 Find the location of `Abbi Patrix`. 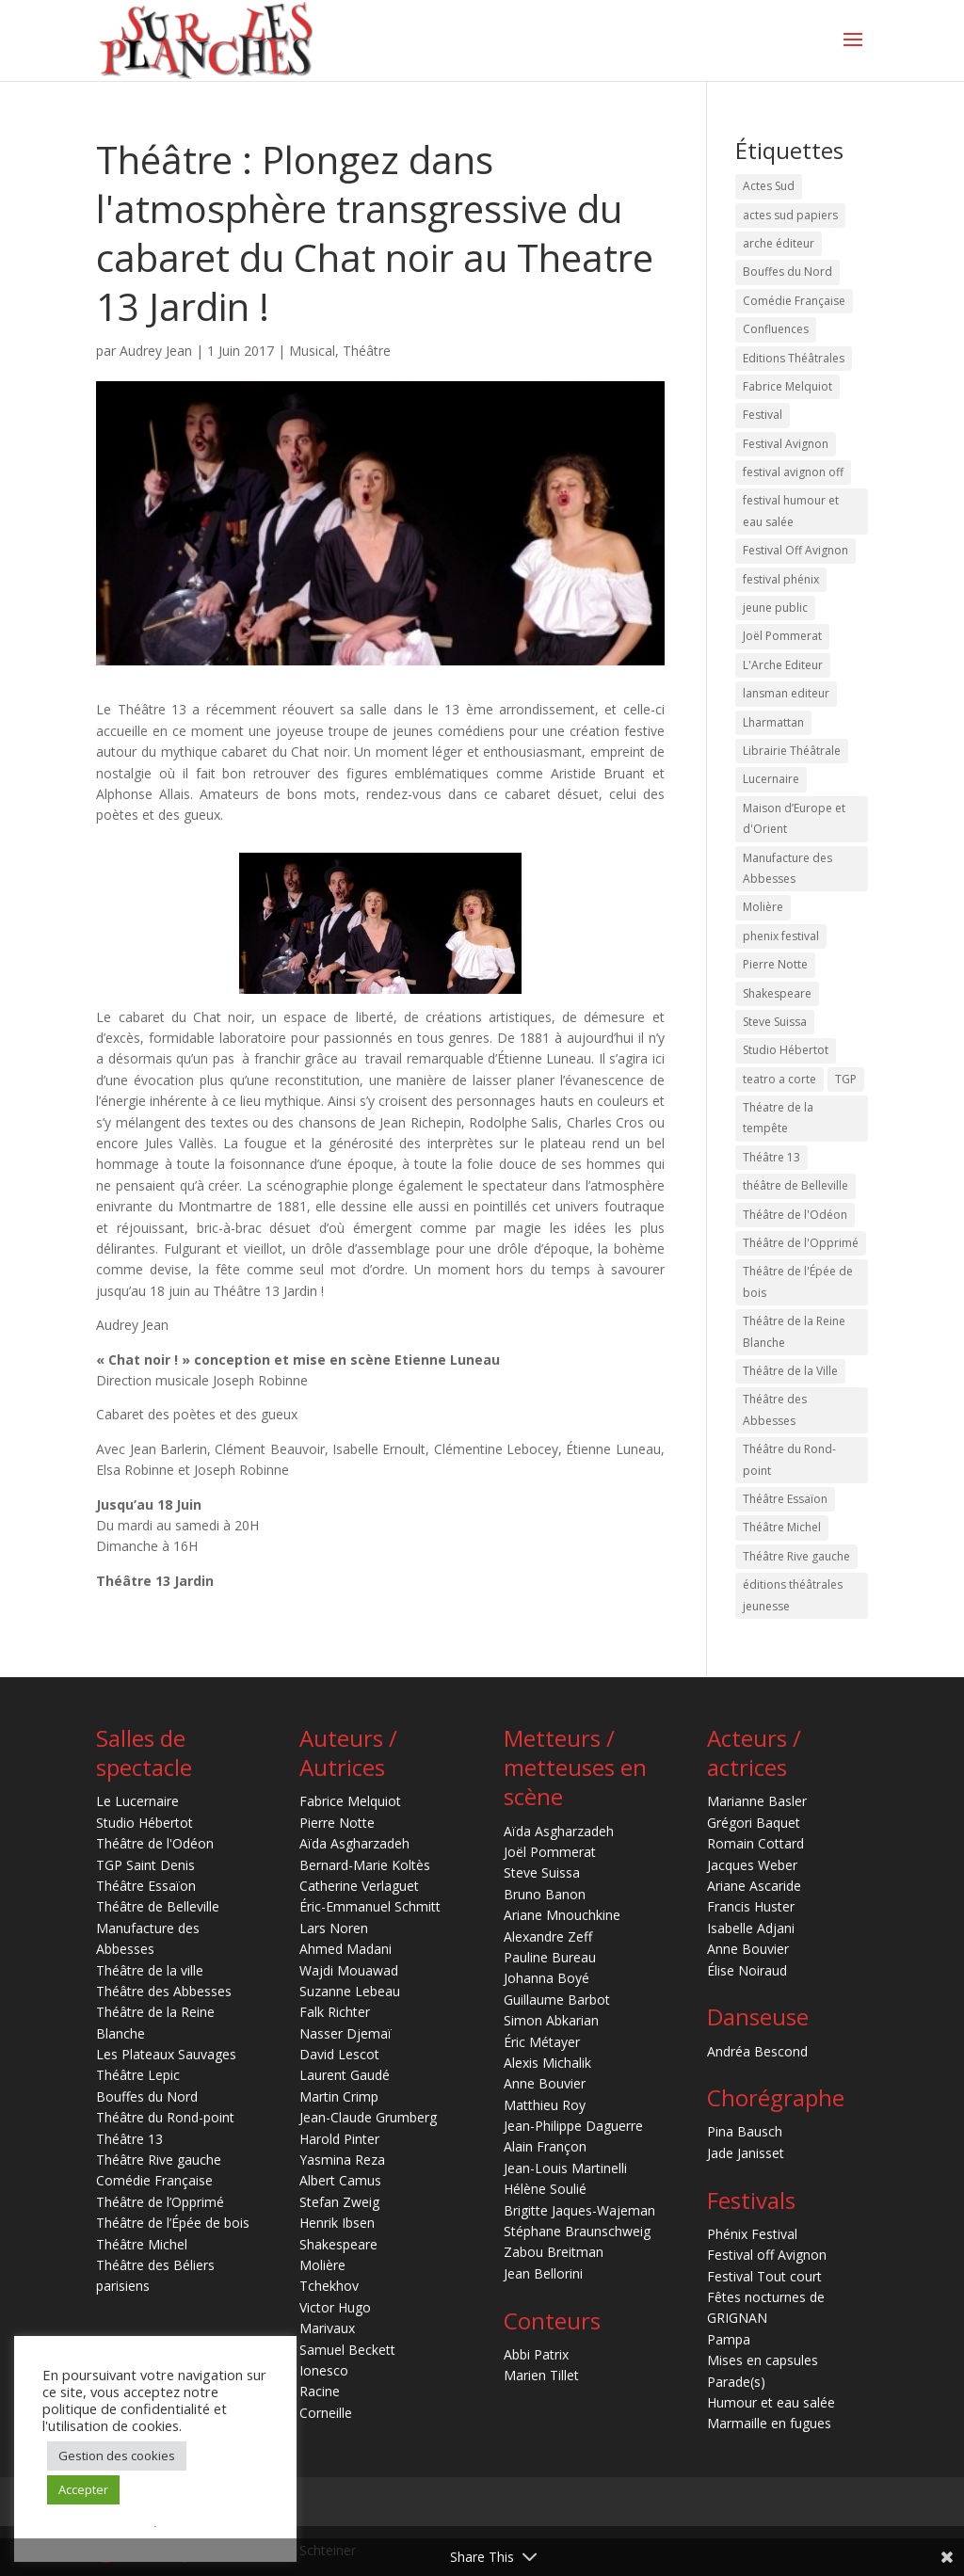

Abbi Patrix is located at coordinates (536, 2354).